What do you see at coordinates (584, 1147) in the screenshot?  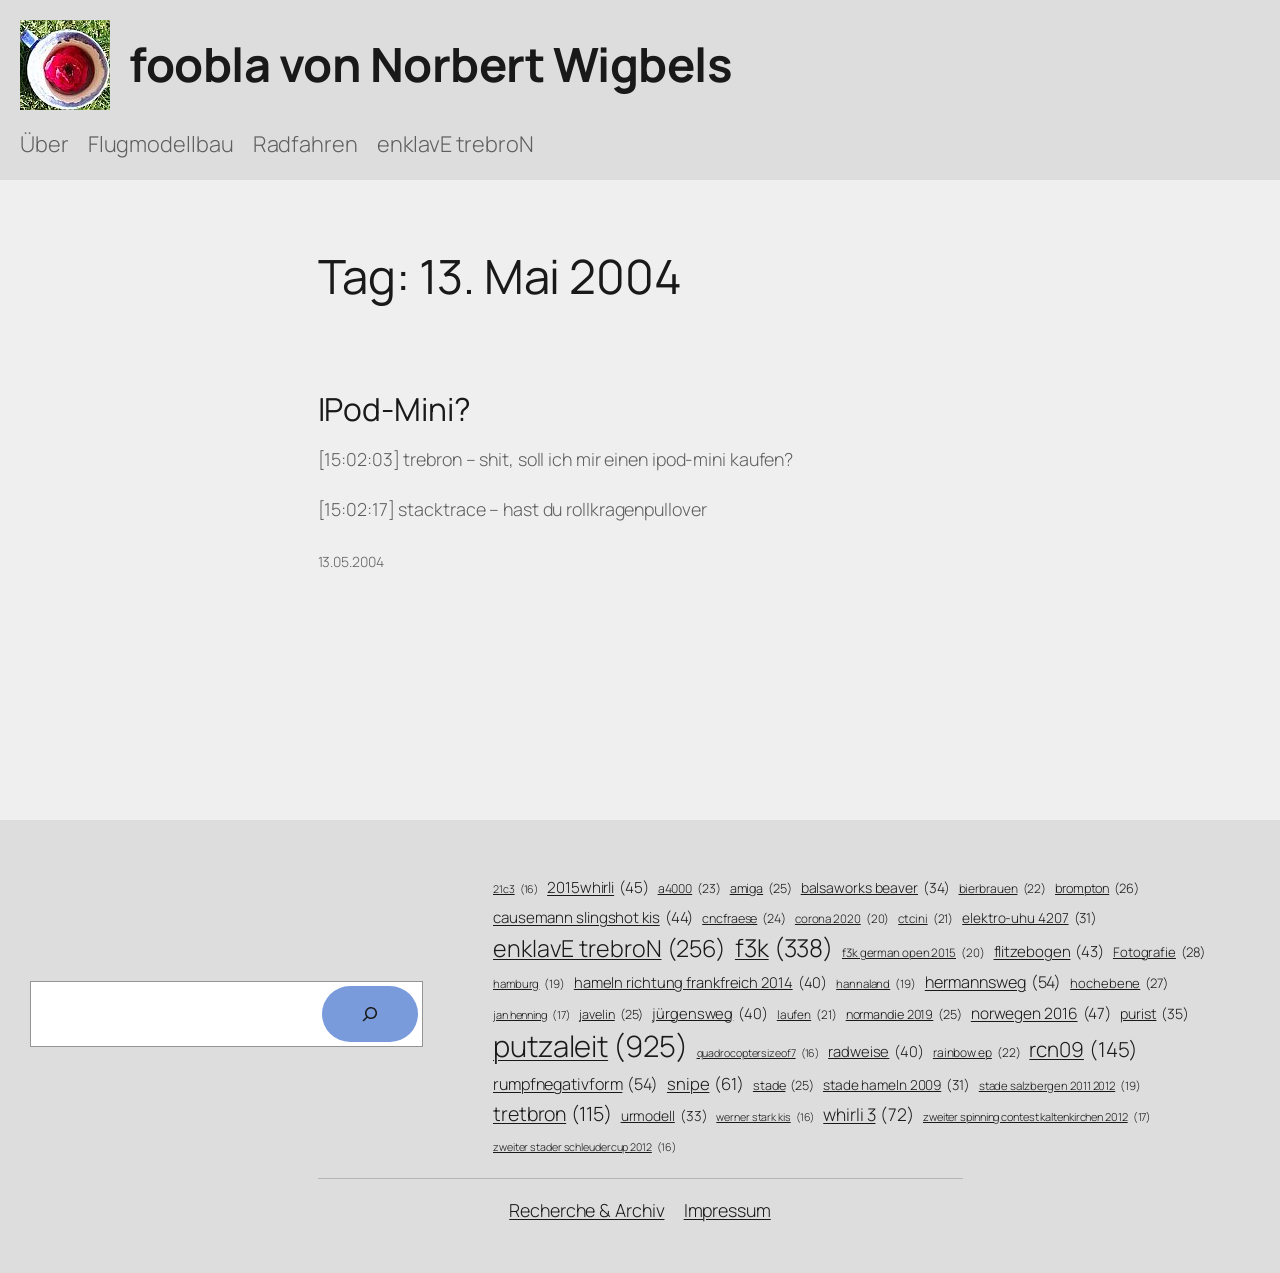 I see `zweiter stader schleudercup 2012 [zweiter stader schleudercup 2012 (16 Einträge)]` at bounding box center [584, 1147].